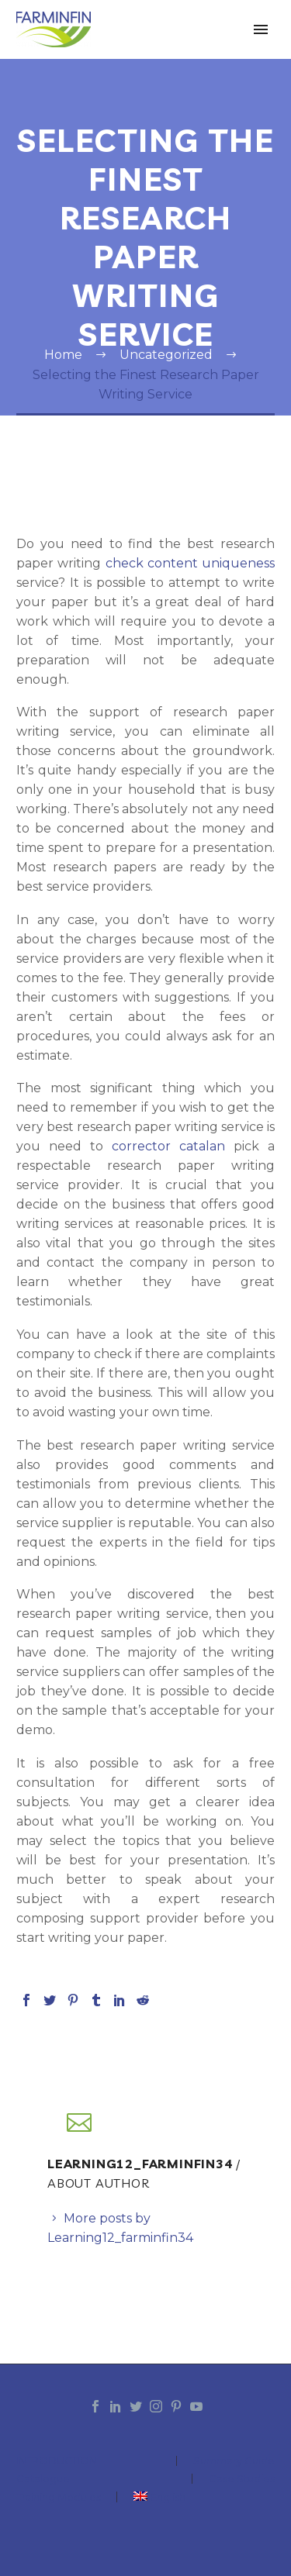 This screenshot has width=291, height=2576. I want to click on Primary Menu, so click(261, 29).